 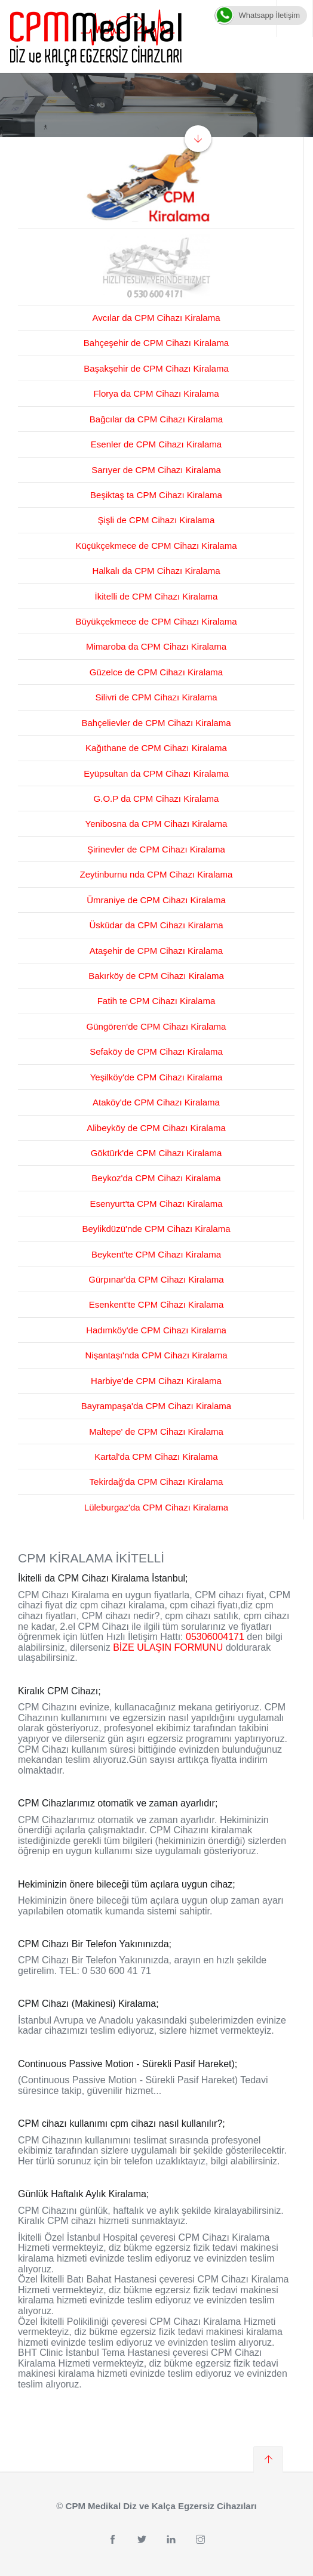 What do you see at coordinates (156, 672) in the screenshot?
I see `Güzelce de CPM Cihazı Kiralama` at bounding box center [156, 672].